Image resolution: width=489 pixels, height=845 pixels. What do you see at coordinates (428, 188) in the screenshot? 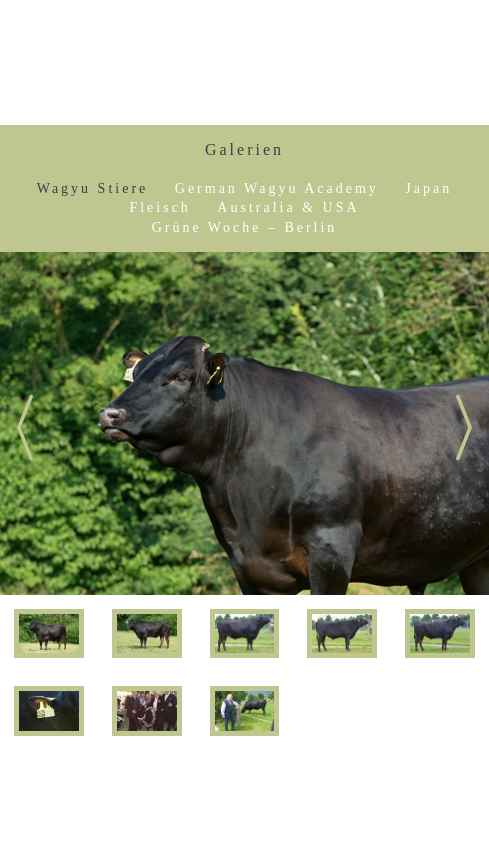
I see `Japan` at bounding box center [428, 188].